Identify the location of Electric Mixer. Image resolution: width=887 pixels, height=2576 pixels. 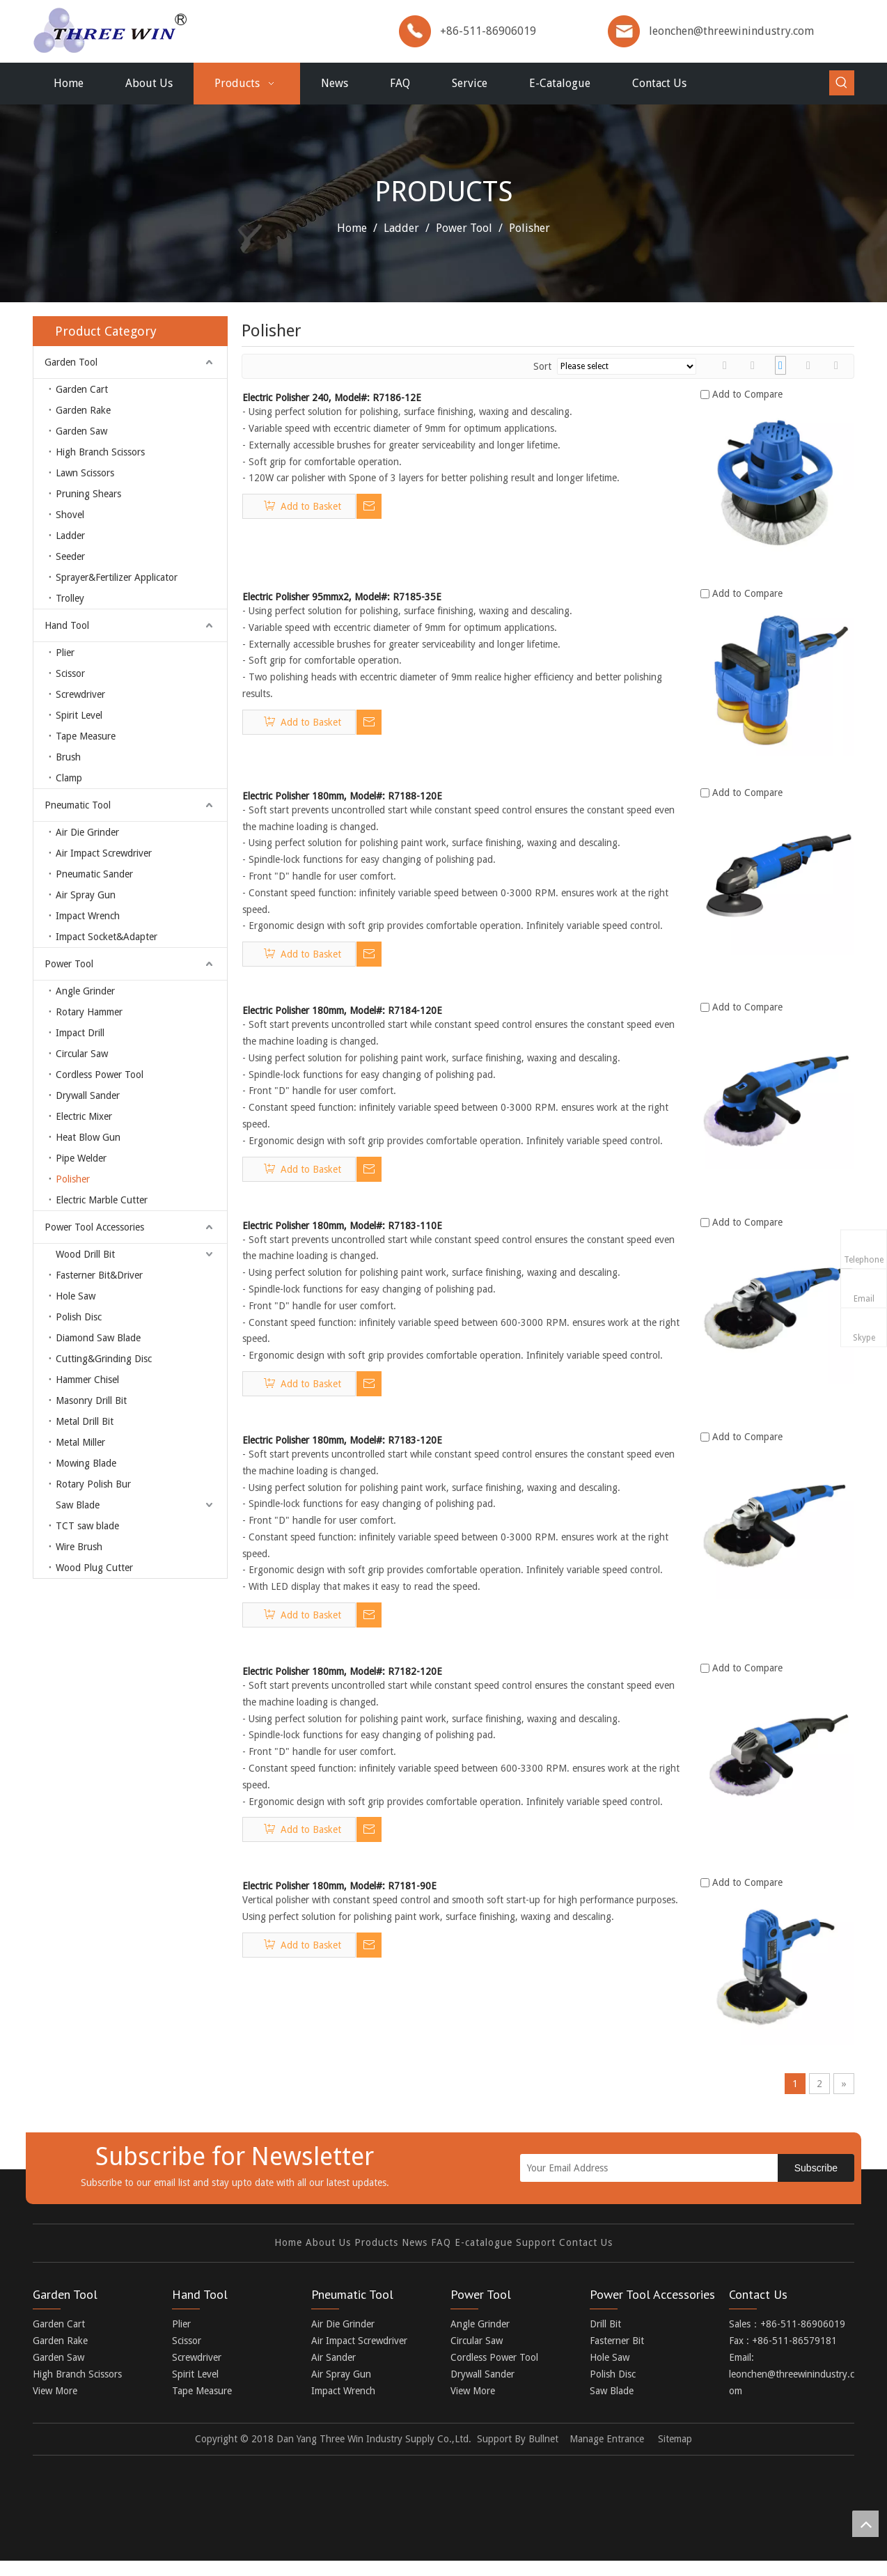
(84, 1116).